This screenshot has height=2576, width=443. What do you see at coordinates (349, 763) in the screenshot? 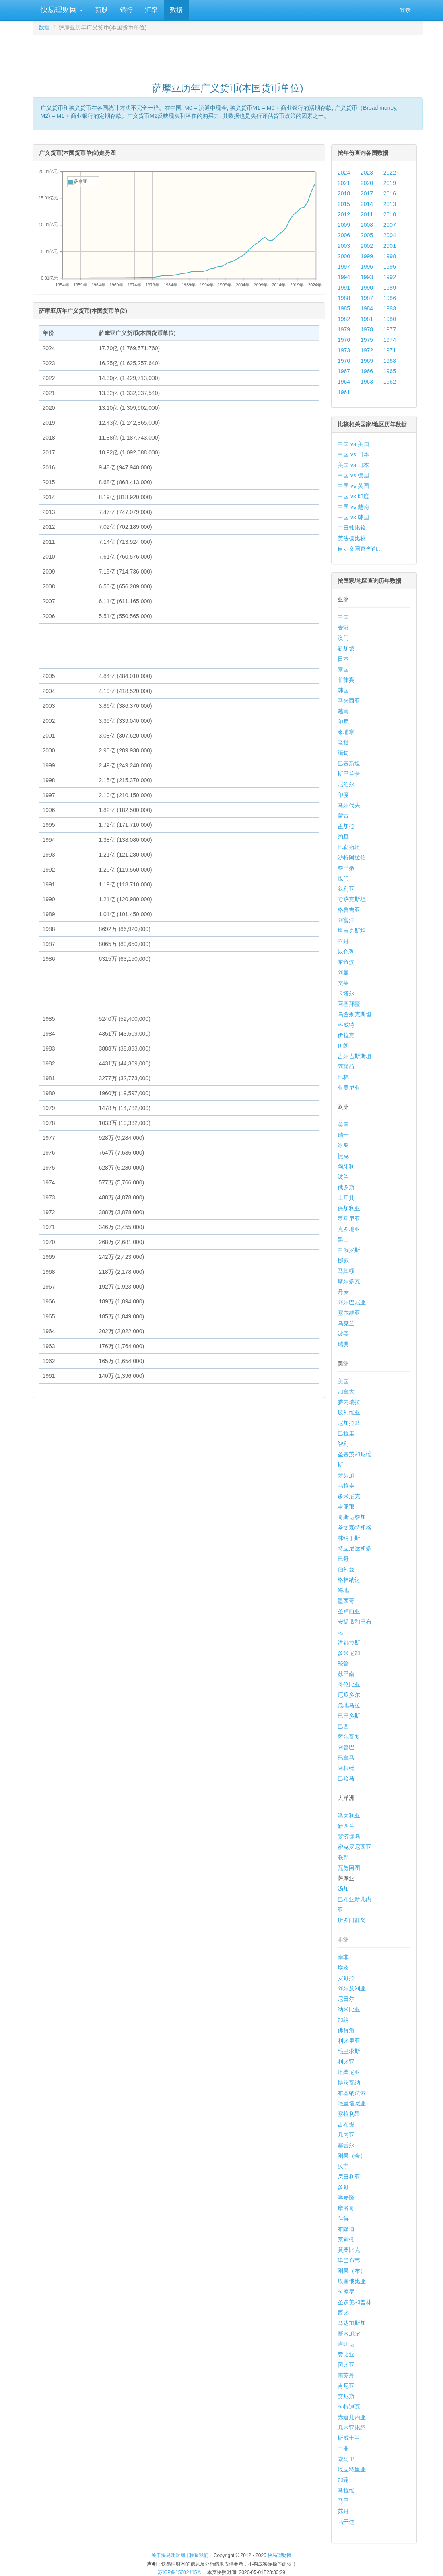
I see `巴基斯坦` at bounding box center [349, 763].